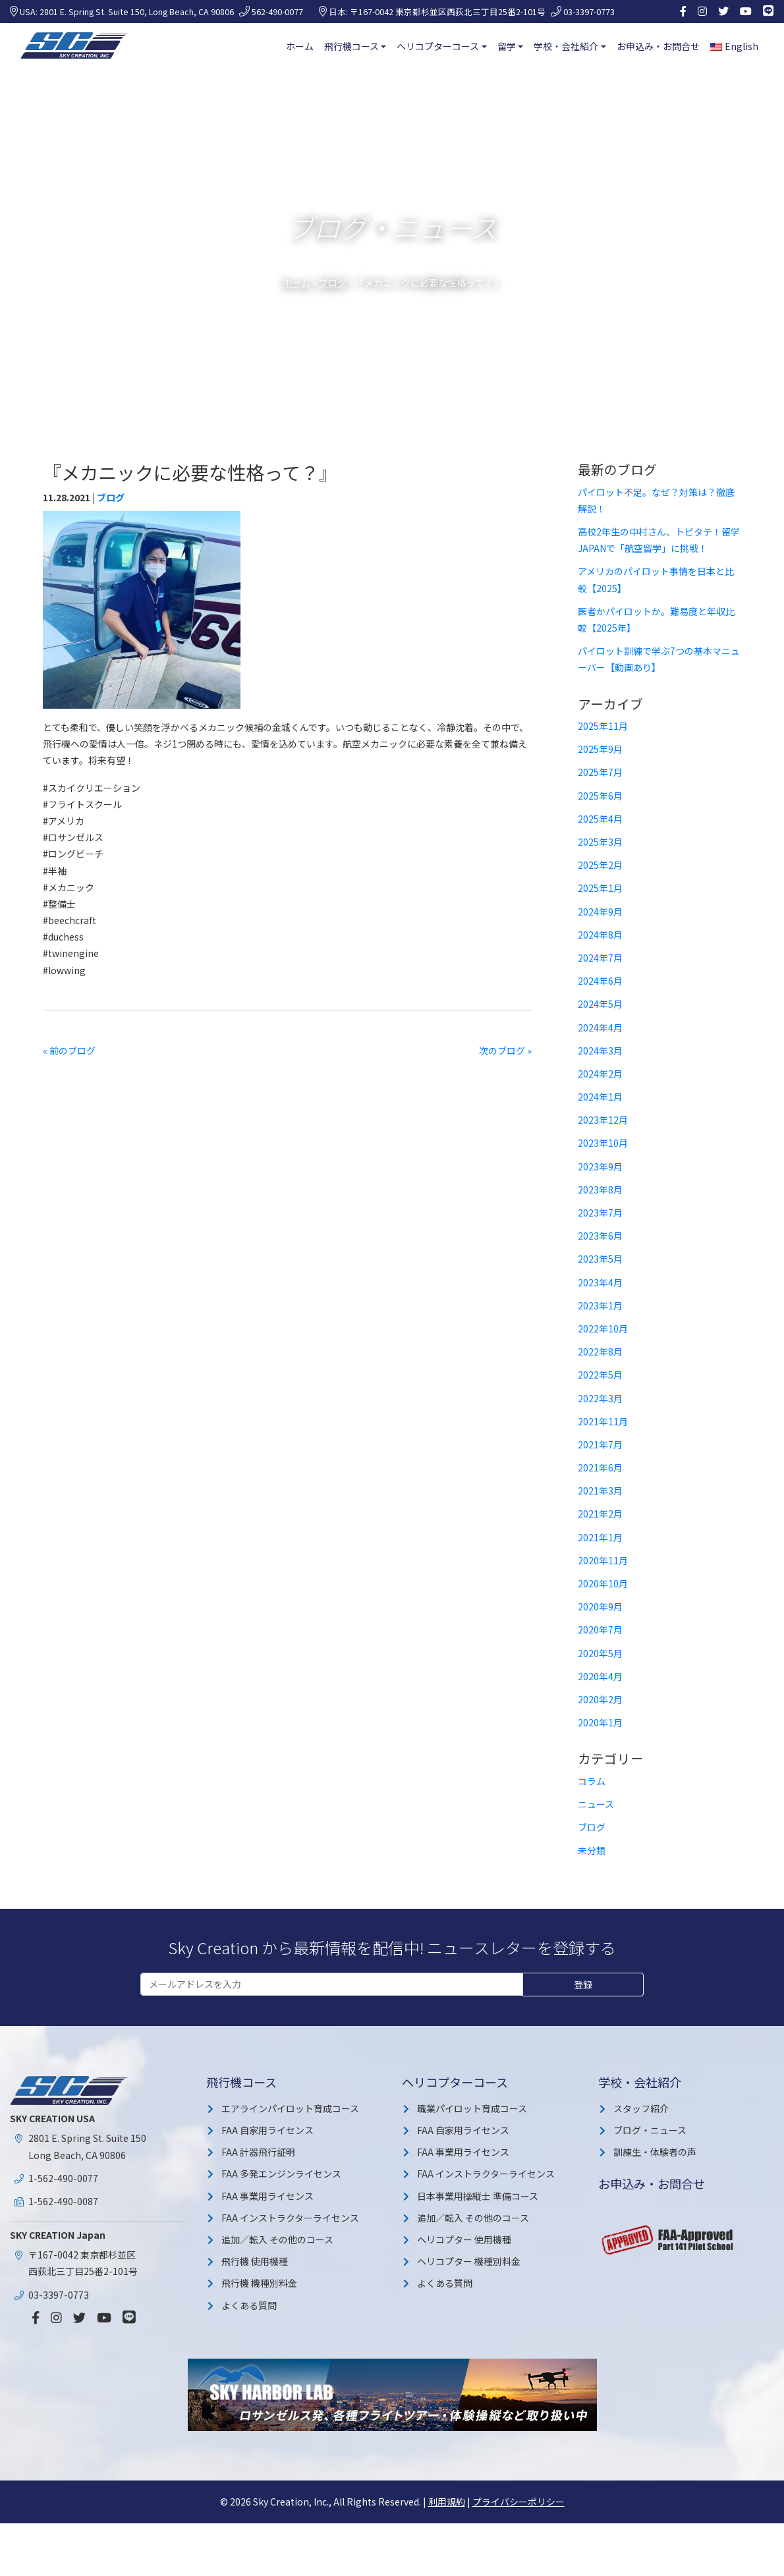 The image size is (784, 2576). What do you see at coordinates (254, 2261) in the screenshot?
I see `飛行機 使用機種` at bounding box center [254, 2261].